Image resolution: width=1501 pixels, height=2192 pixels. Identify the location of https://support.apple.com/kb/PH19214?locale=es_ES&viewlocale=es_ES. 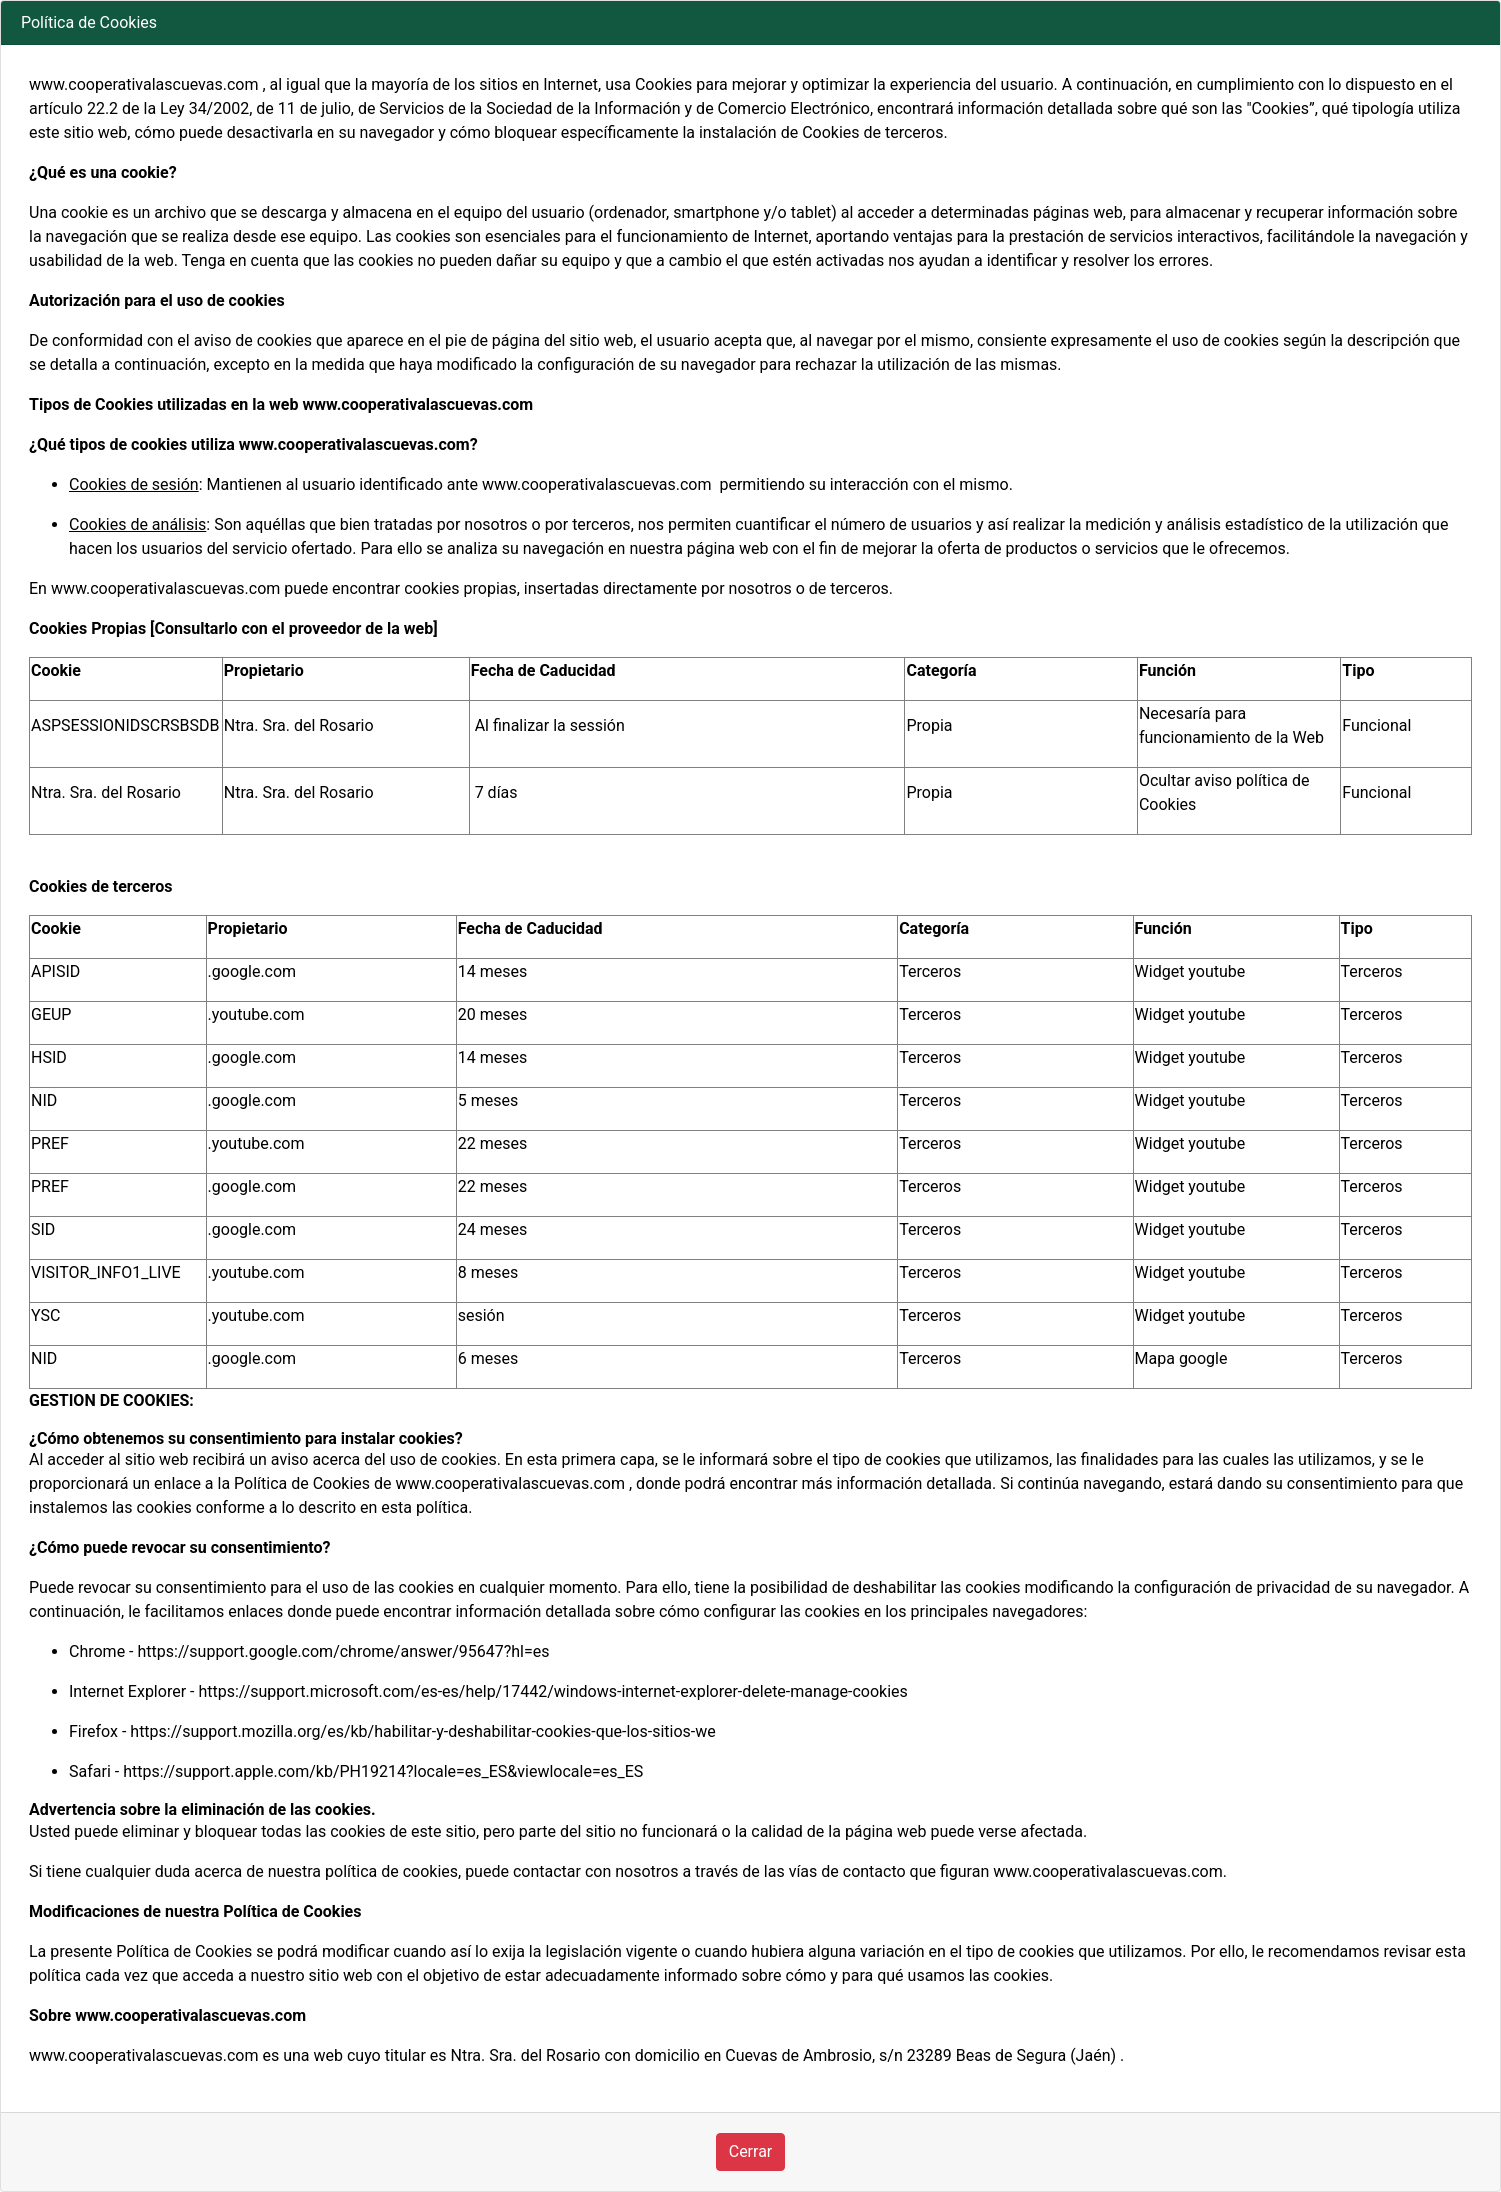
(383, 1771).